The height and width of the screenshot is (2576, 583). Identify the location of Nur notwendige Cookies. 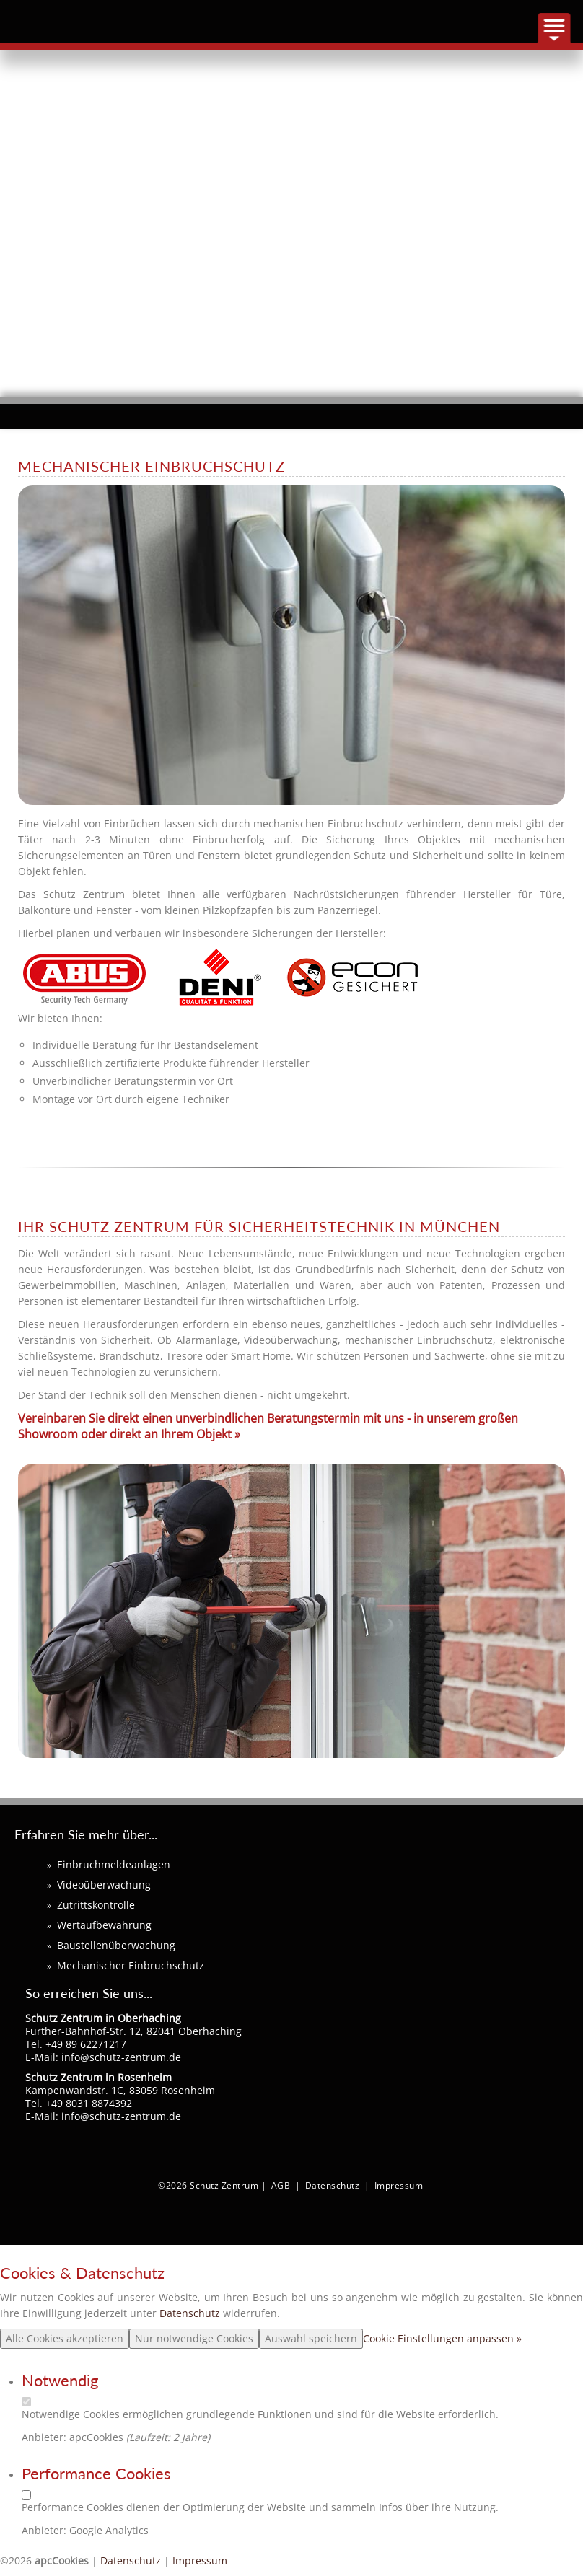
(194, 2338).